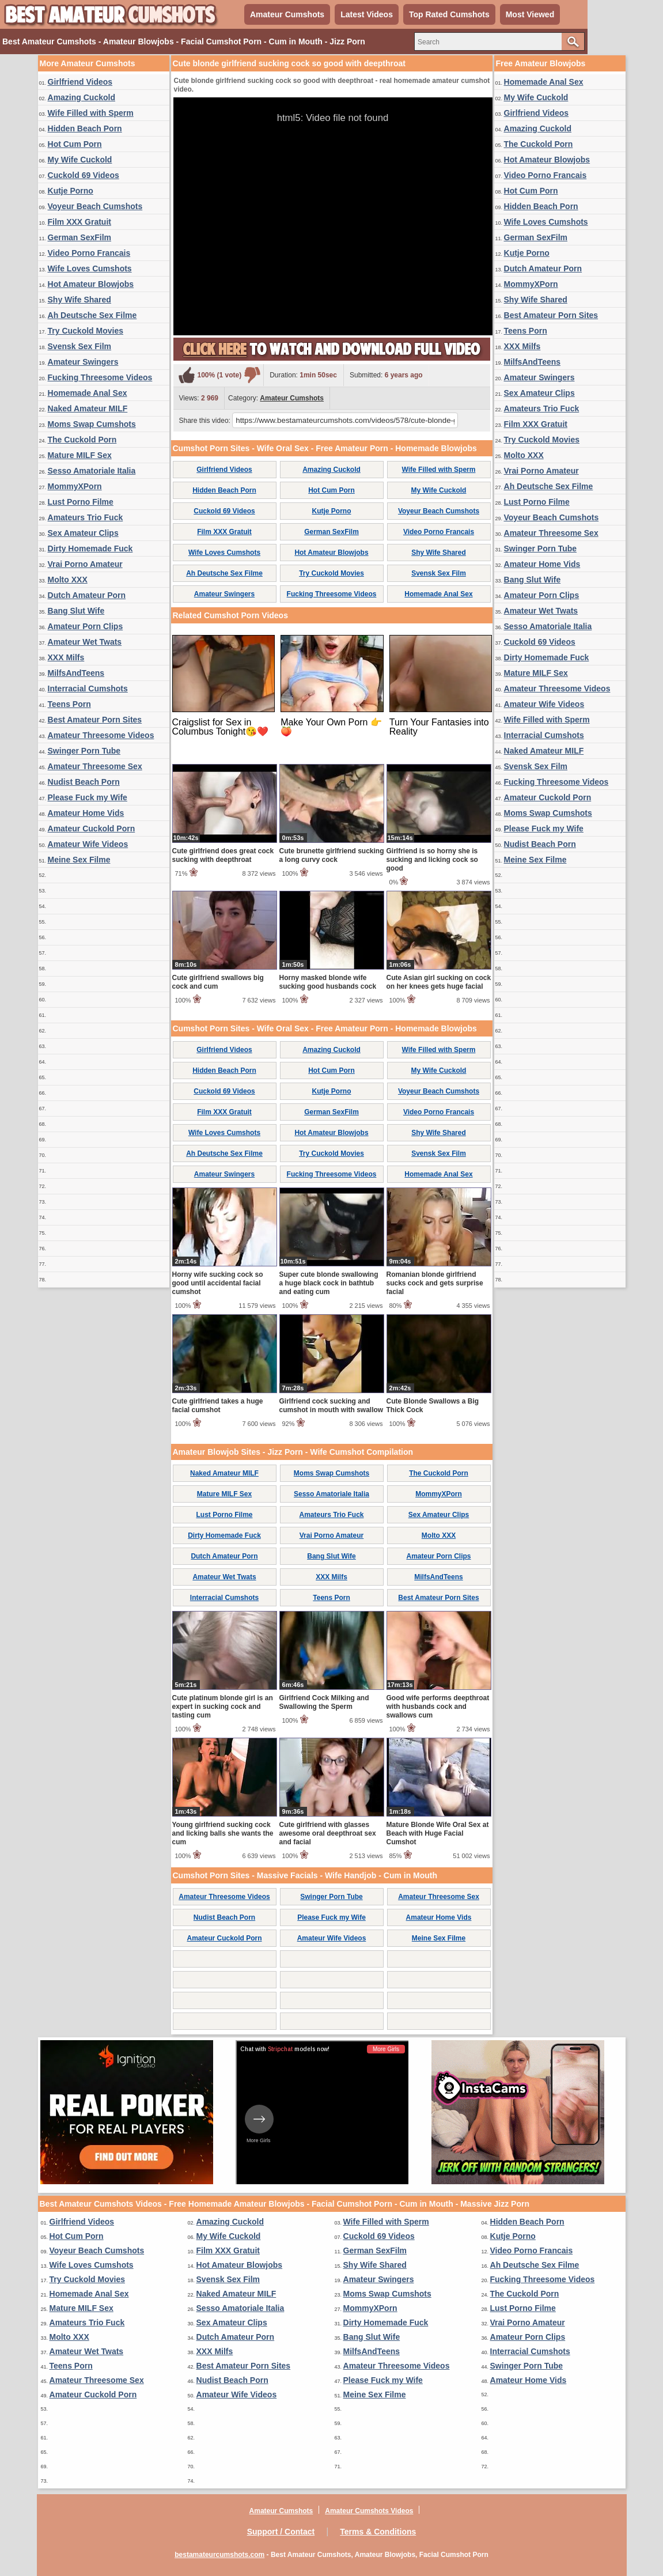 This screenshot has height=2576, width=663. I want to click on Amateur Wet Twats, so click(85, 641).